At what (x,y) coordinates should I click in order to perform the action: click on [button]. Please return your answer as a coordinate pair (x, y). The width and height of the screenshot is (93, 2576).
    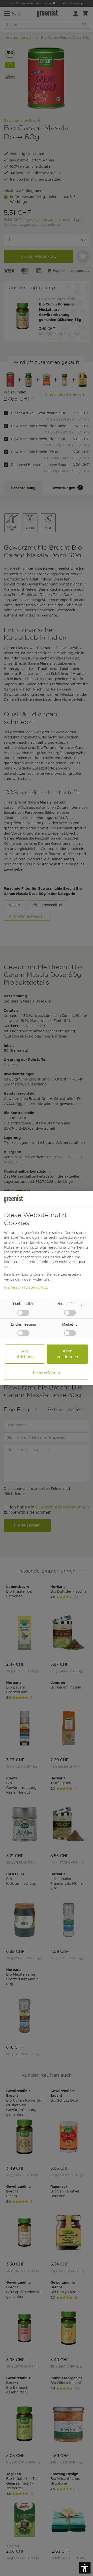
    Looking at the image, I should click on (85, 2568).